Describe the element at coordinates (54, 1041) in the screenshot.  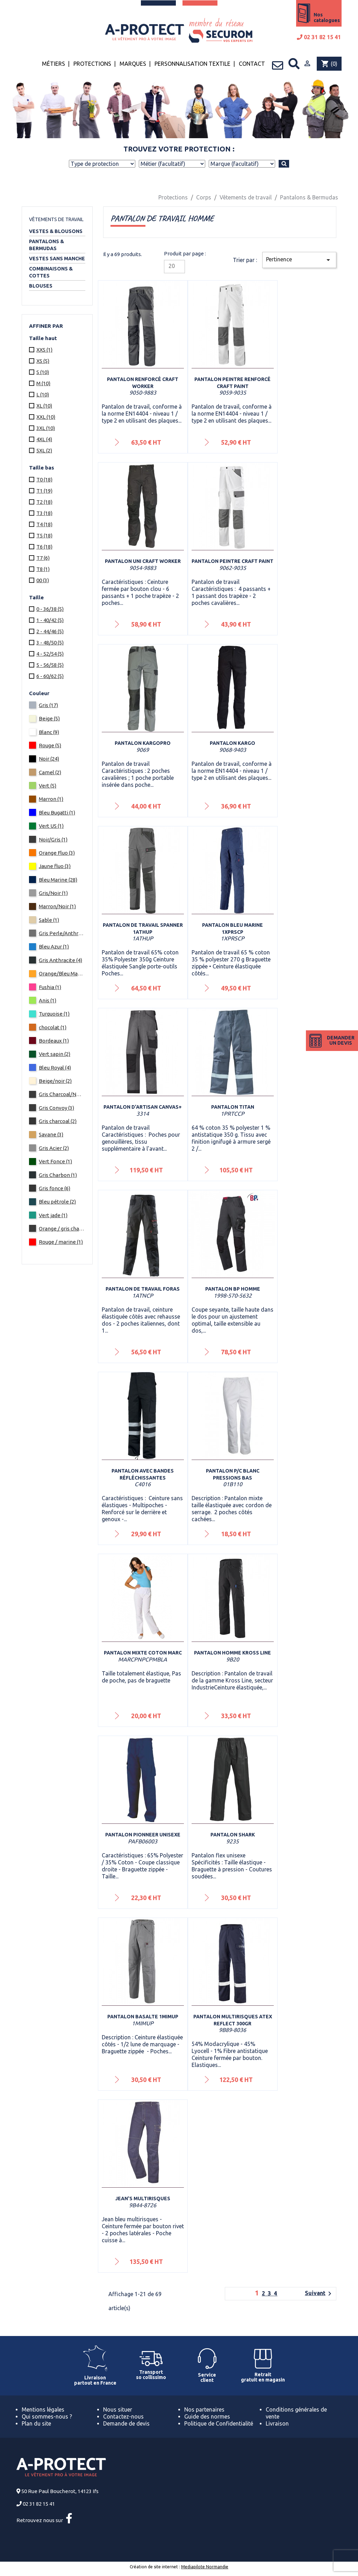
I see `Bordeaux` at that location.